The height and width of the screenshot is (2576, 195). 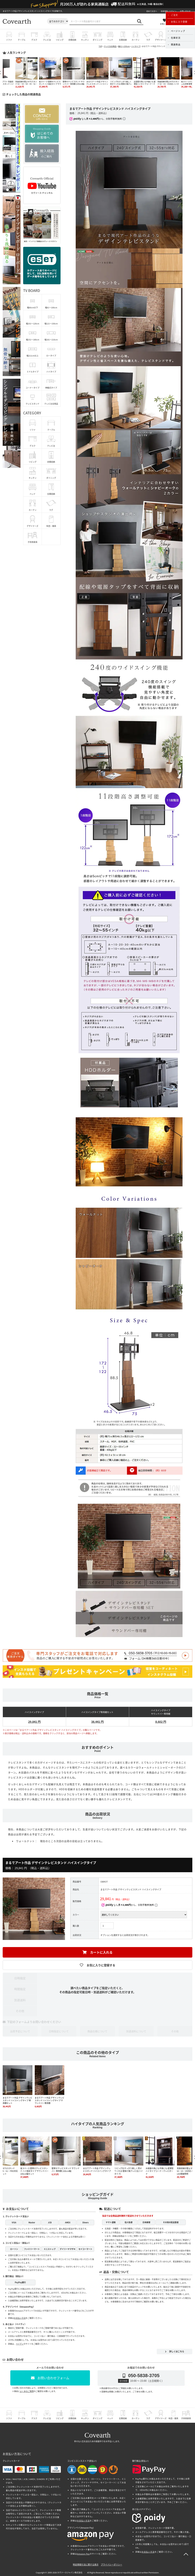 I want to click on 関連商品, so click(x=175, y=44).